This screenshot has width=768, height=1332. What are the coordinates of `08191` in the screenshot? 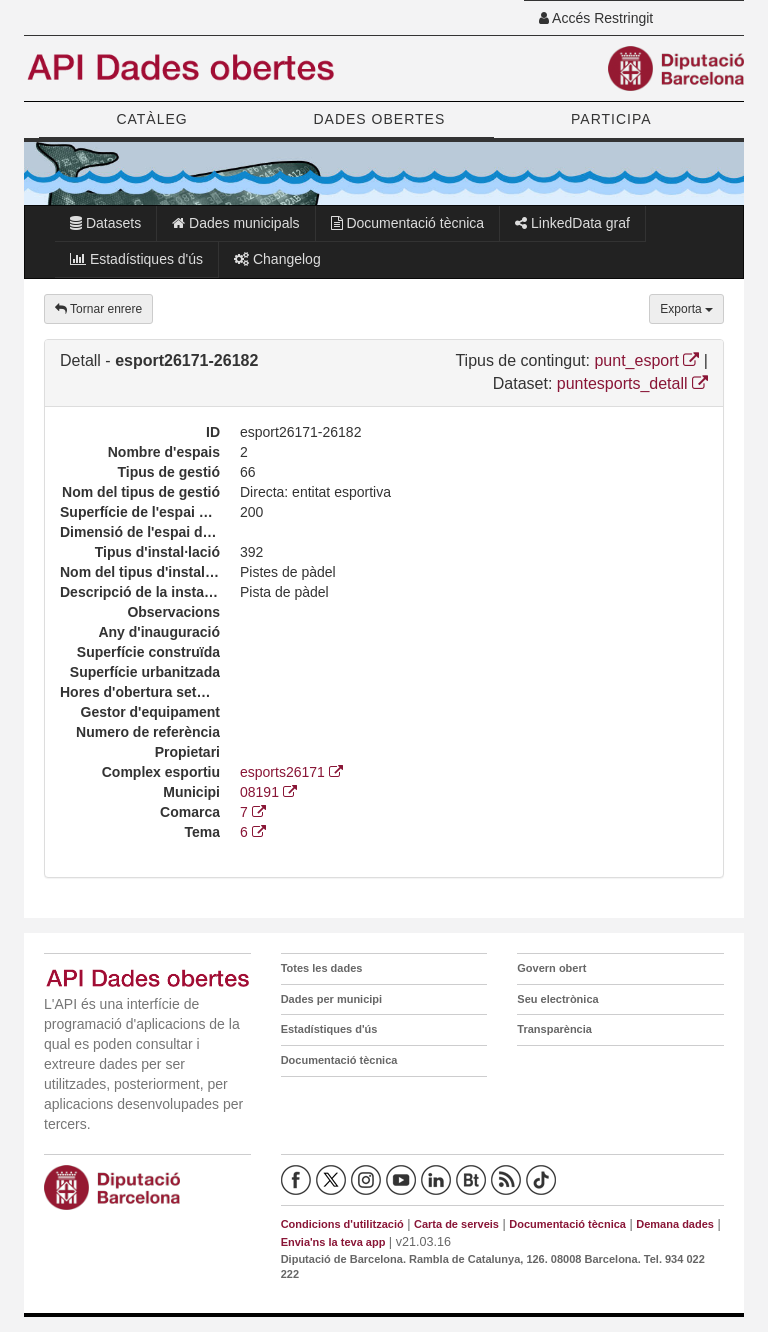 It's located at (268, 792).